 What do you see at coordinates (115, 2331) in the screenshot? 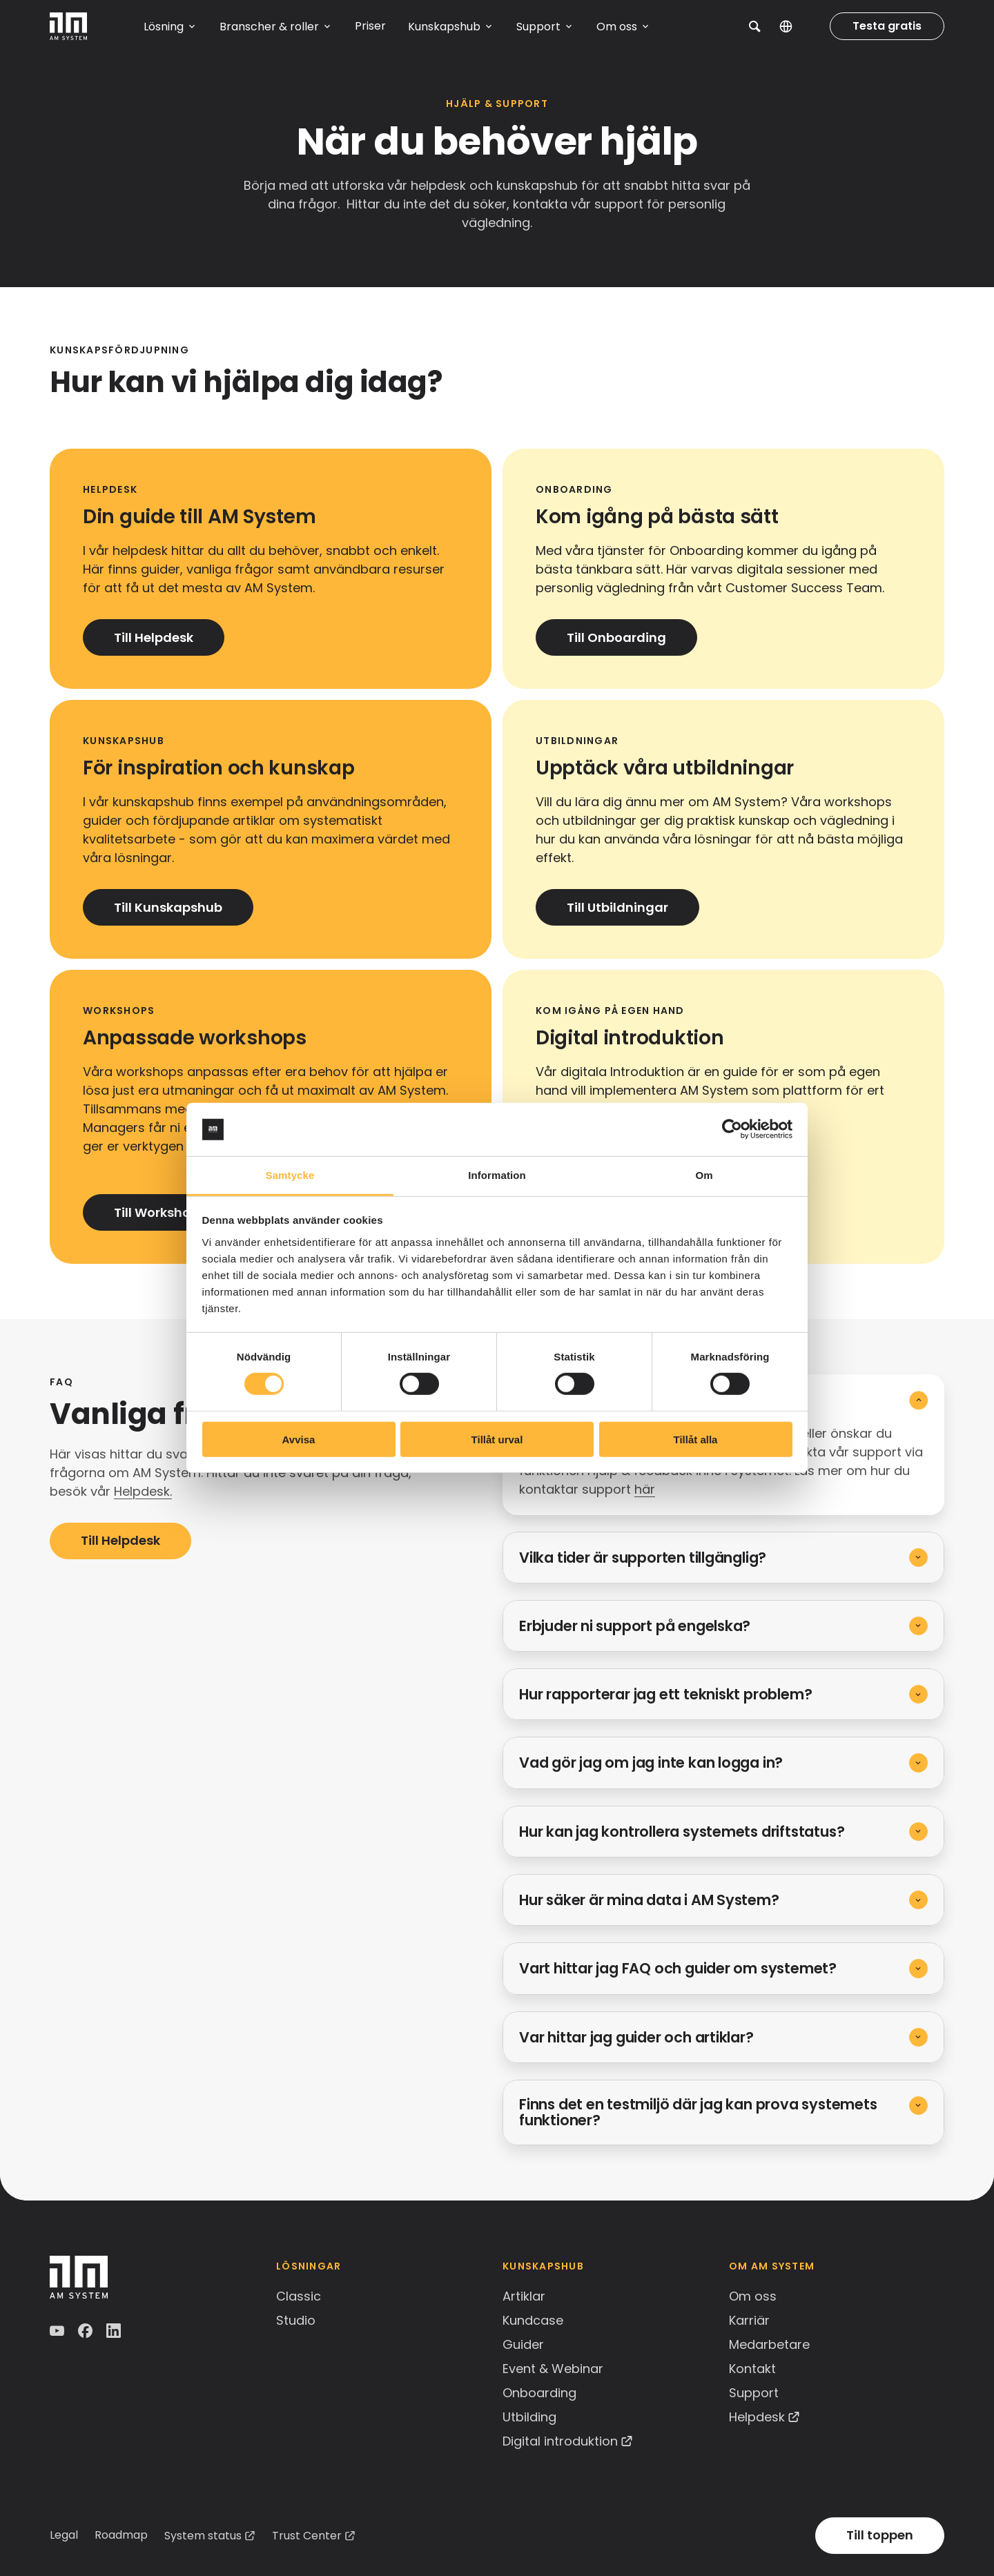
I see `LinkedIn` at bounding box center [115, 2331].